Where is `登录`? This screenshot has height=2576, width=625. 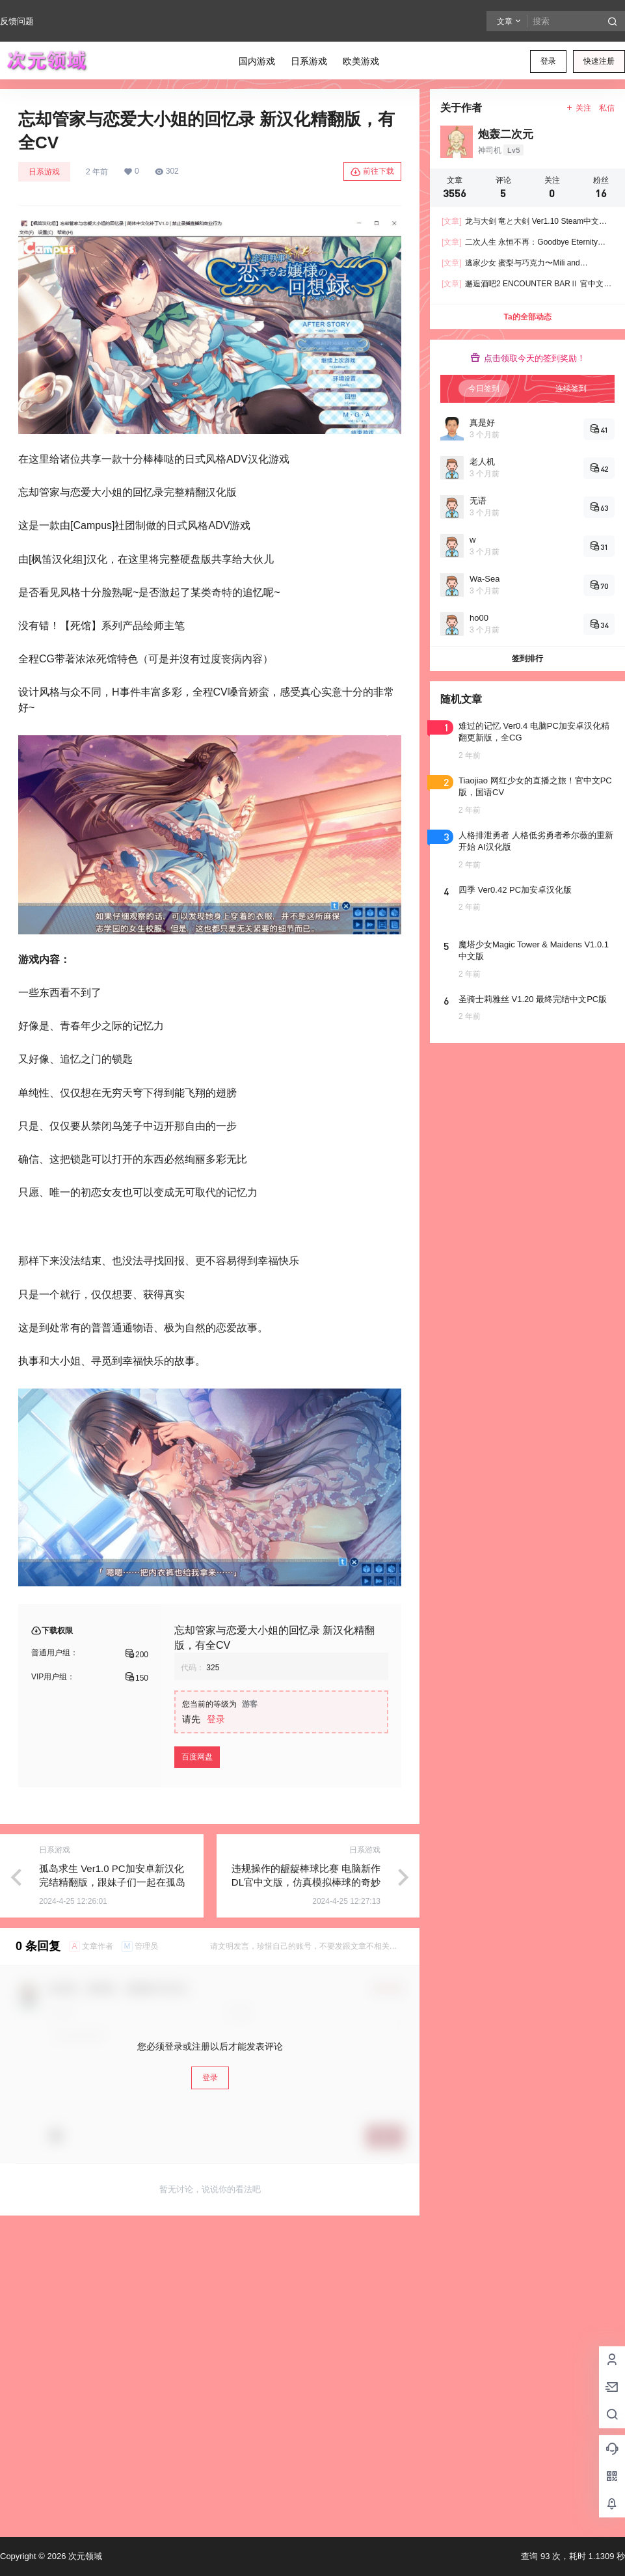
登录 is located at coordinates (548, 61).